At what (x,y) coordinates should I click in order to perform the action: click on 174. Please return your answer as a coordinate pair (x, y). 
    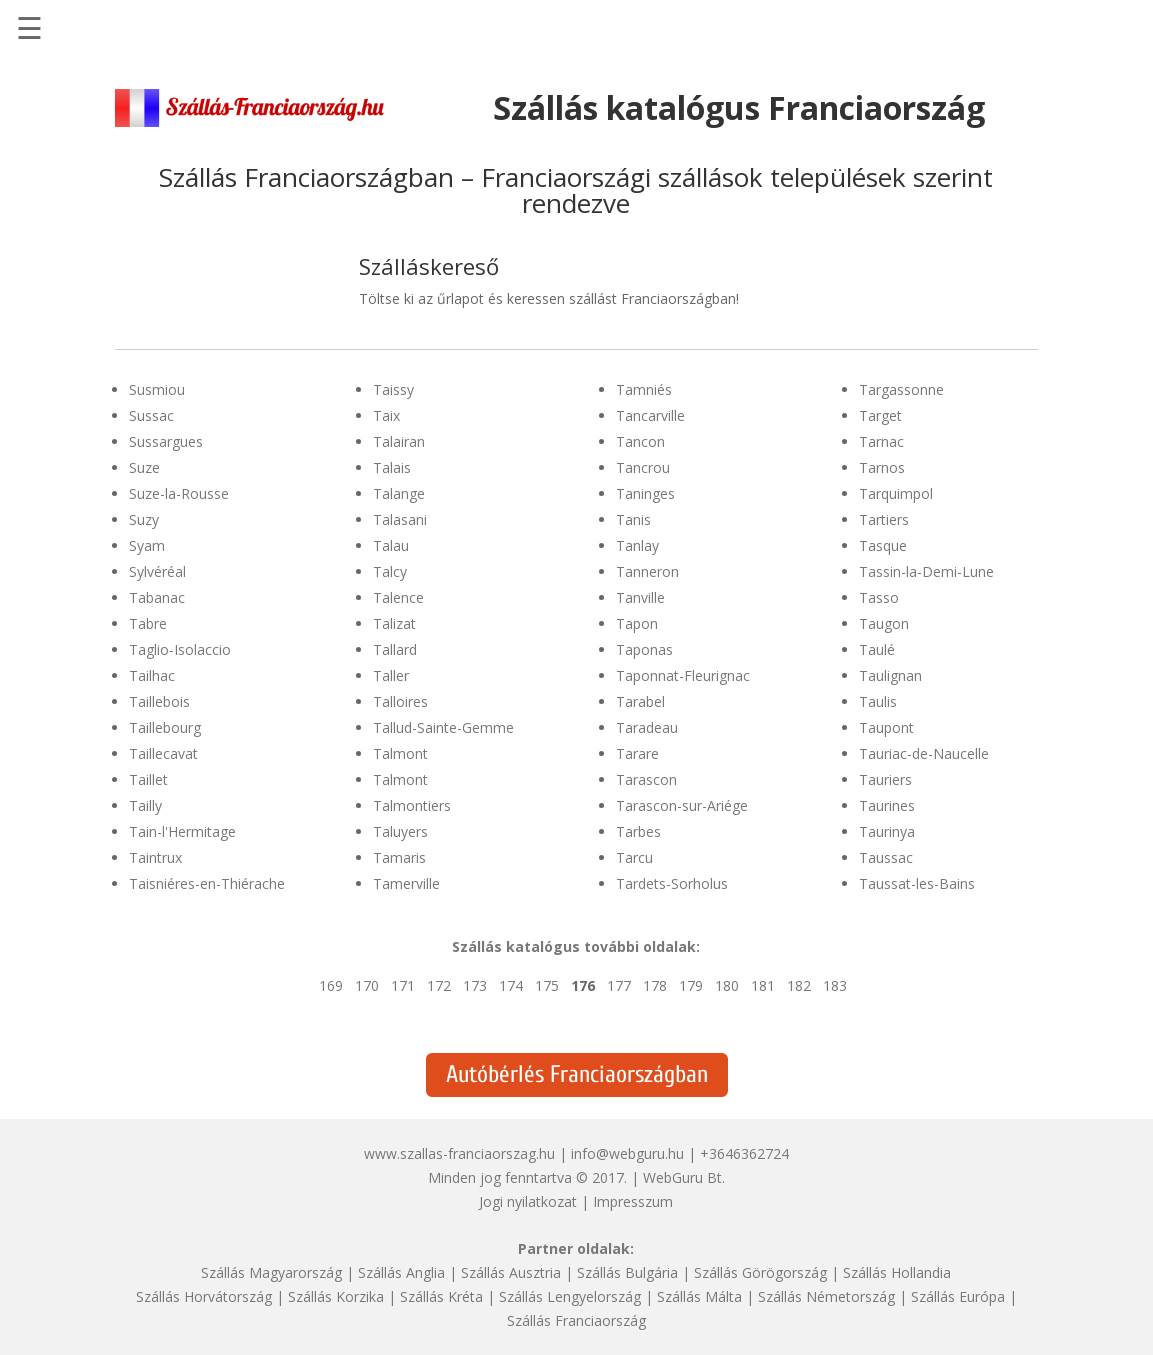
    Looking at the image, I should click on (511, 985).